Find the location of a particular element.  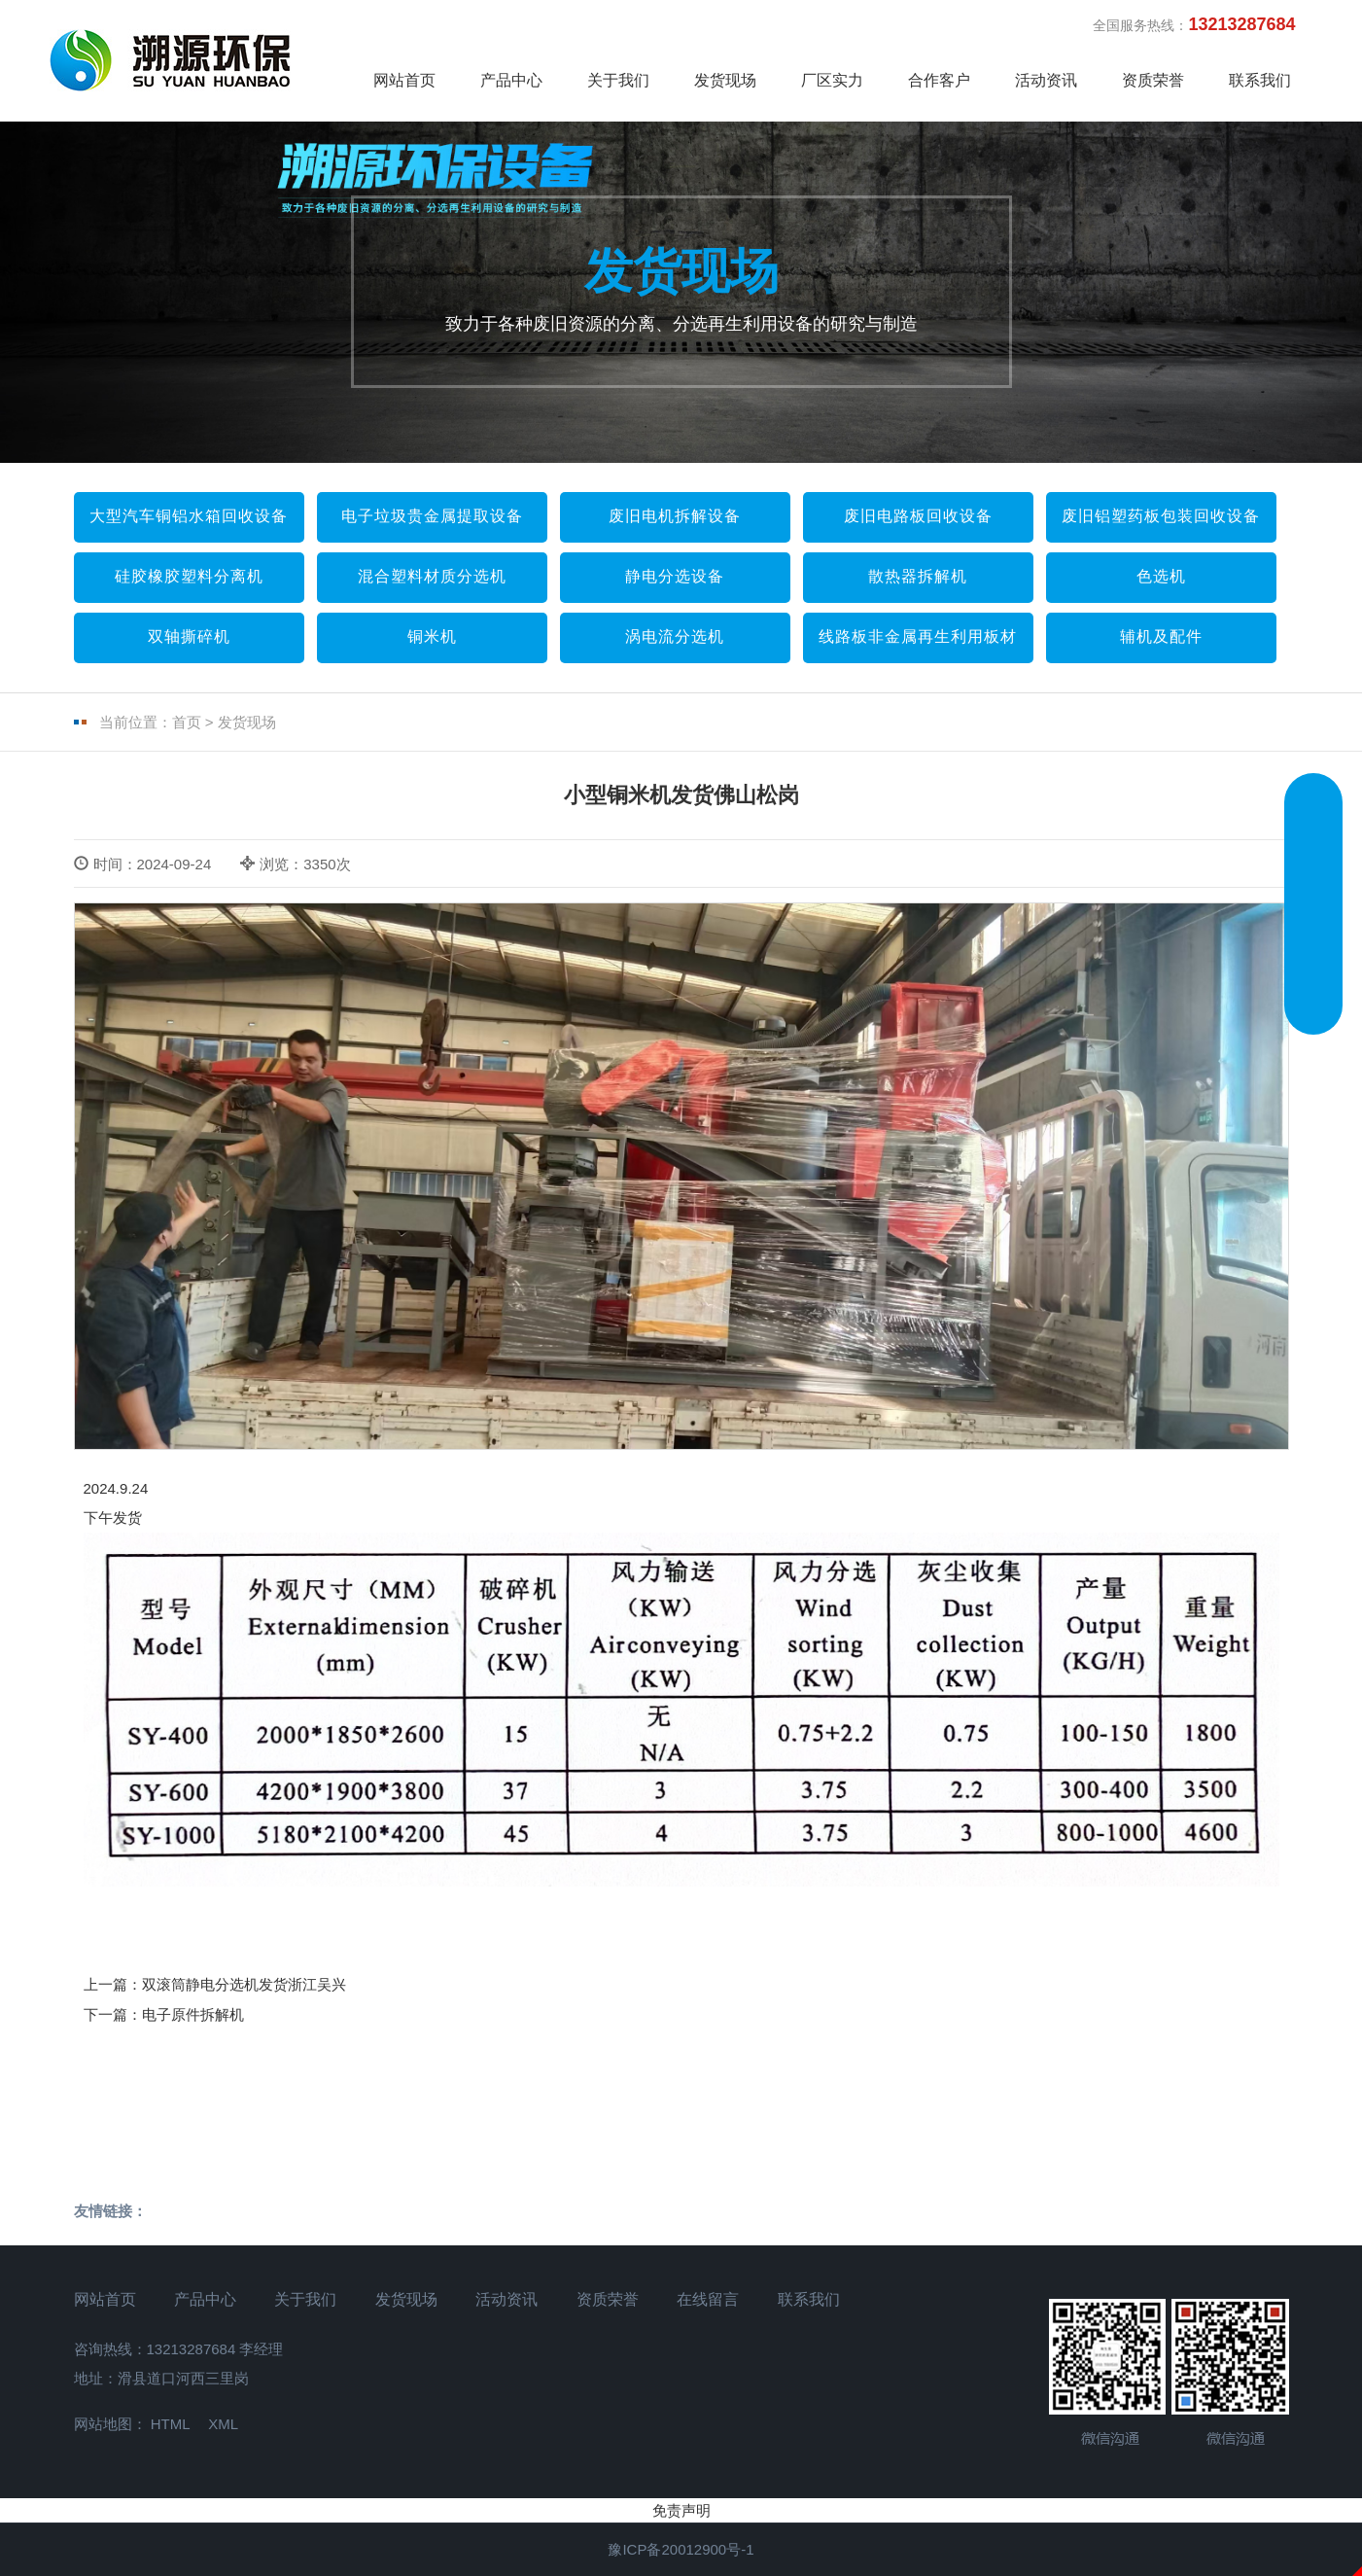

全国服务热线： is located at coordinates (1202, 24).